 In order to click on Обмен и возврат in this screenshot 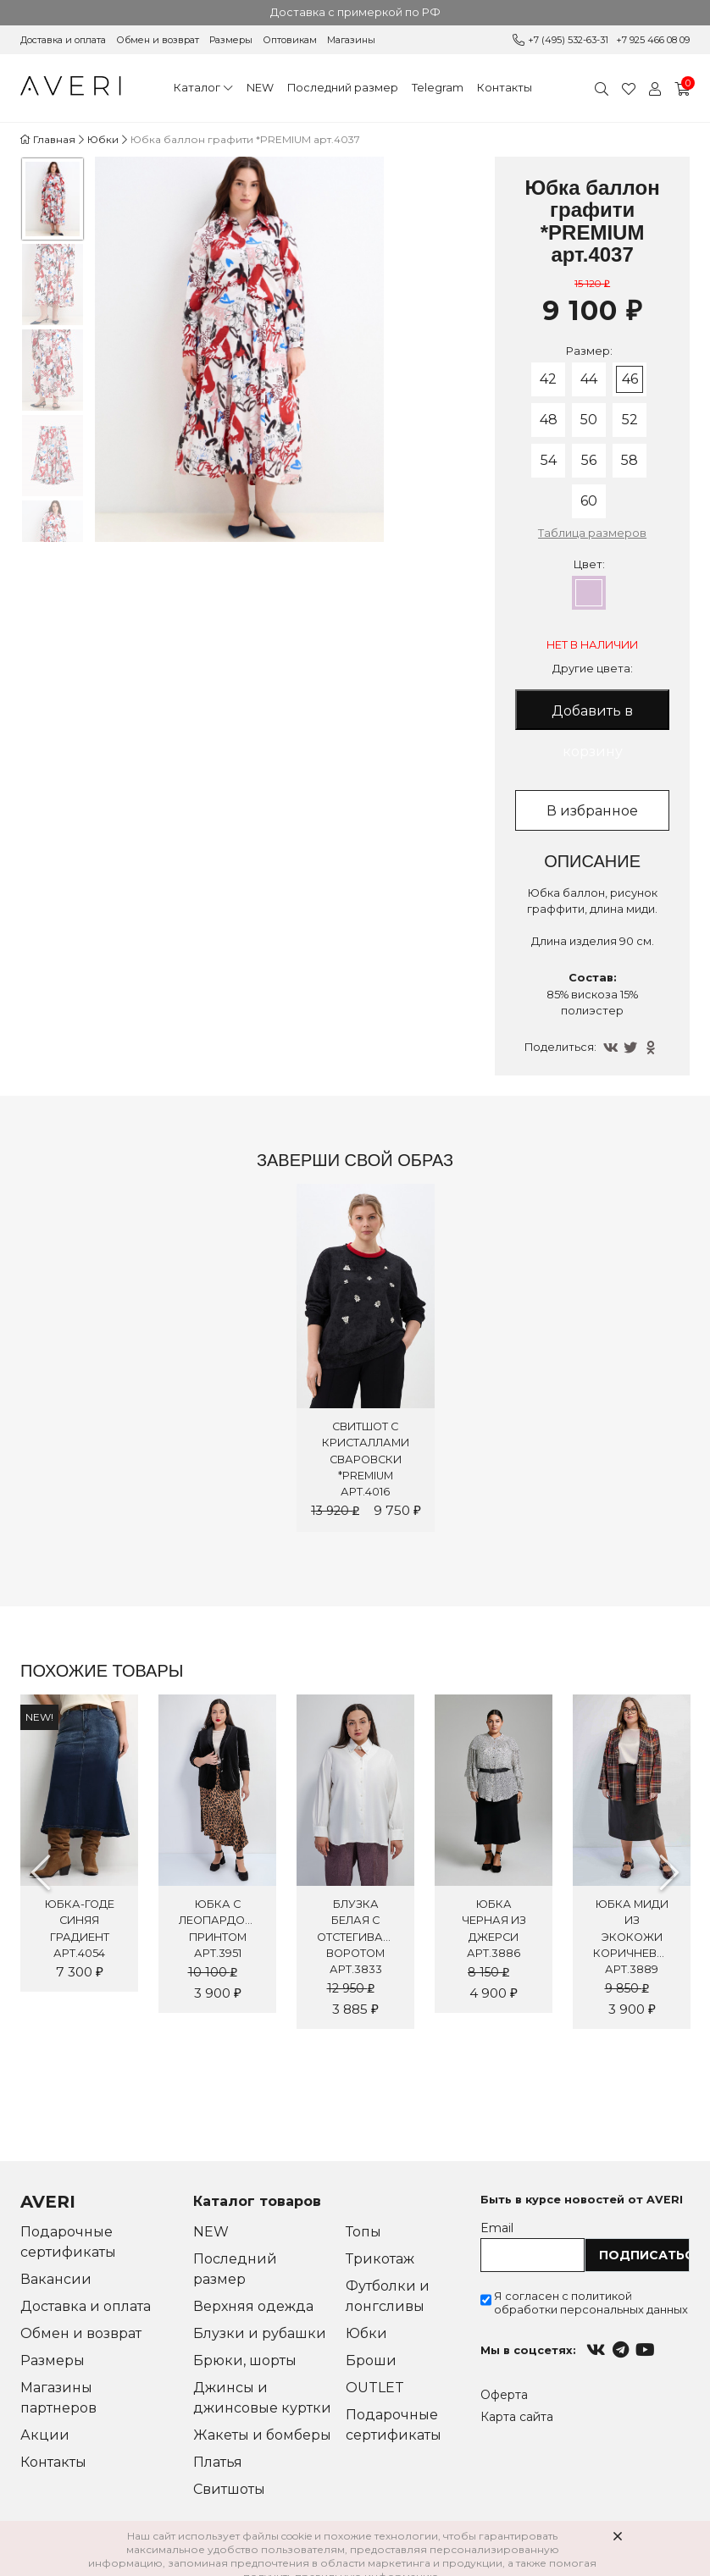, I will do `click(157, 40)`.